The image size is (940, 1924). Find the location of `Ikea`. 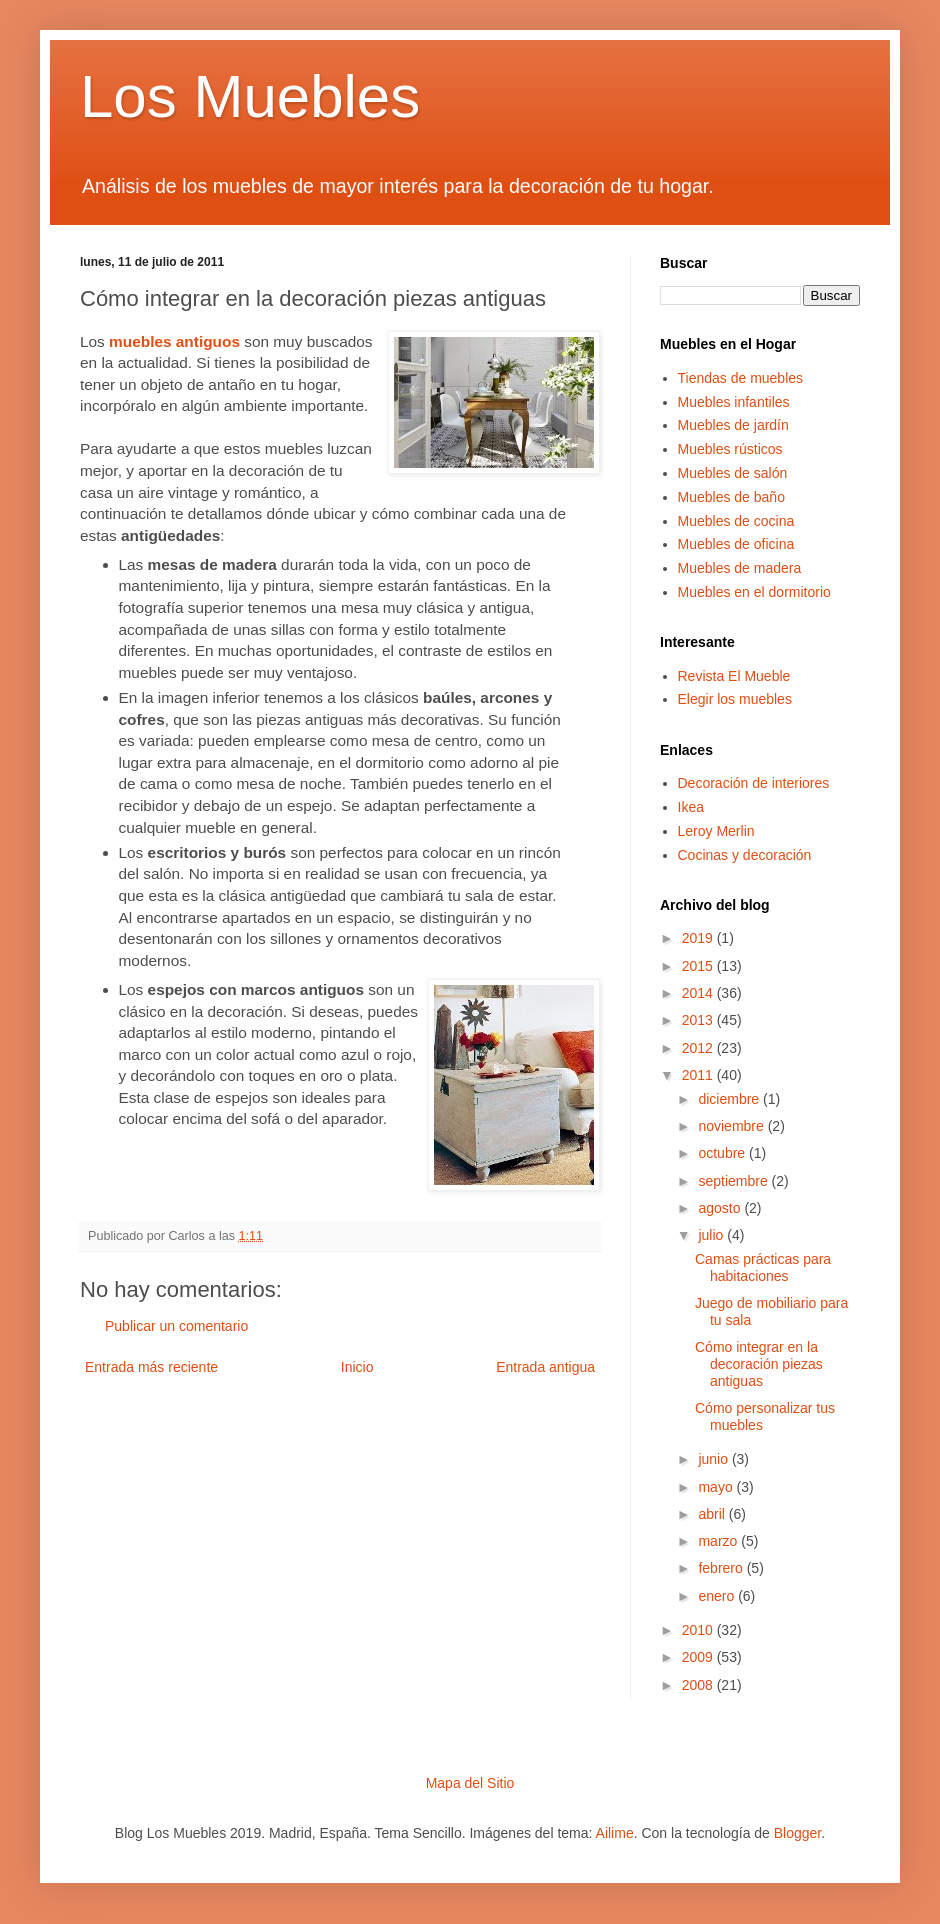

Ikea is located at coordinates (691, 807).